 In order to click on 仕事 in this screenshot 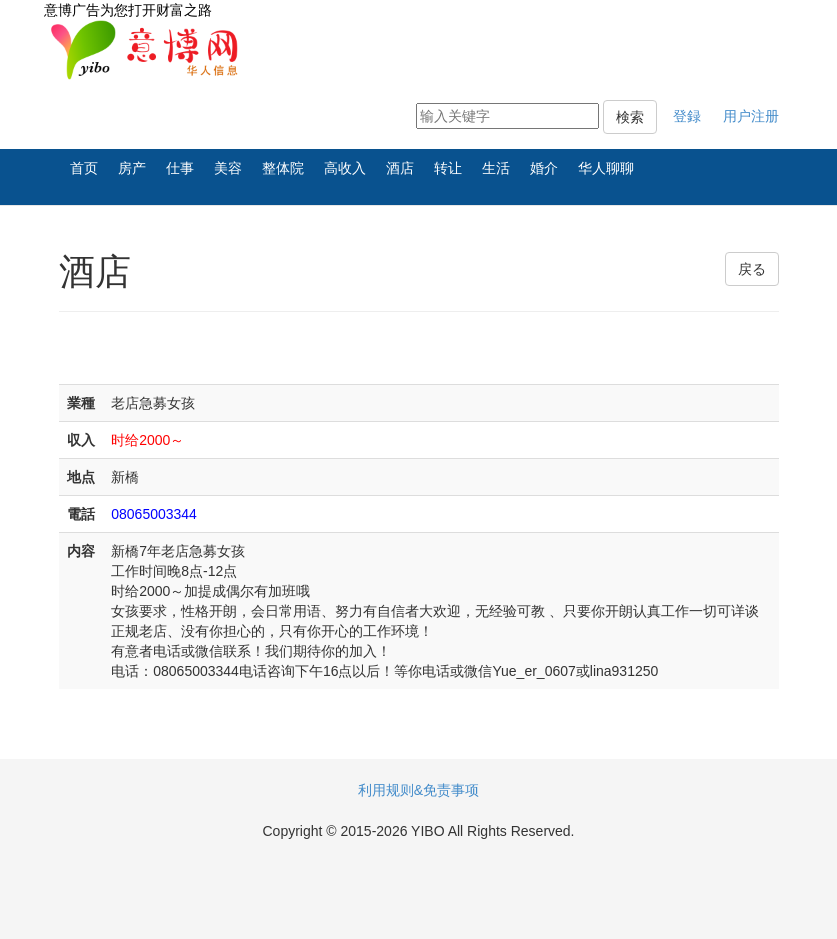, I will do `click(180, 168)`.